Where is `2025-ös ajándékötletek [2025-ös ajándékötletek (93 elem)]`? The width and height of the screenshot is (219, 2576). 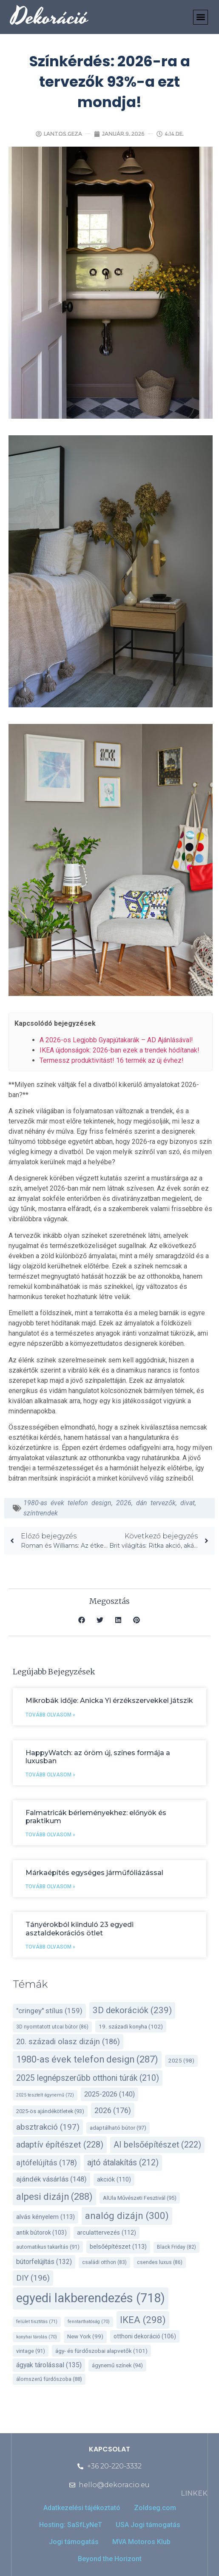 2025-ös ajándékötletek [2025-ös ajándékötletek (93 elem)] is located at coordinates (50, 2111).